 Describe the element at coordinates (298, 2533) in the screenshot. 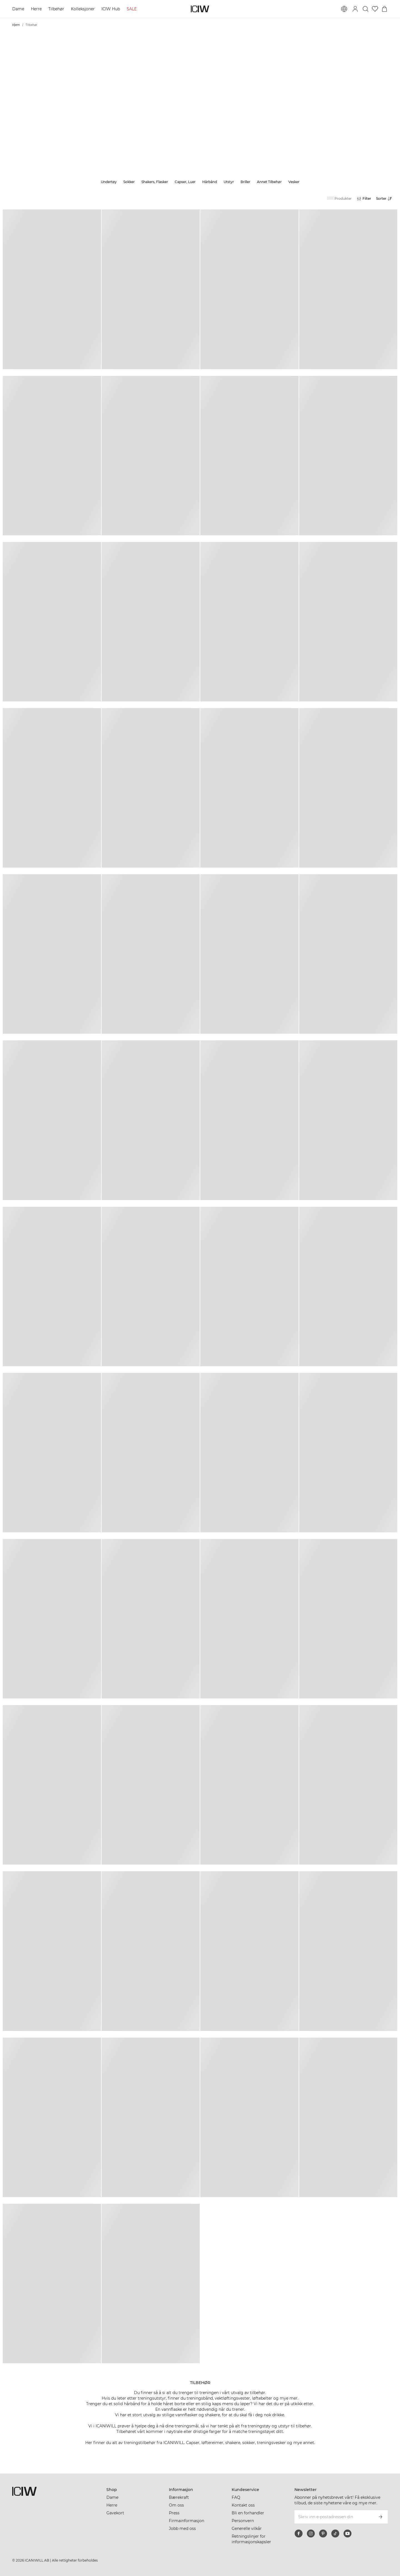

I see `[facebook]` at that location.